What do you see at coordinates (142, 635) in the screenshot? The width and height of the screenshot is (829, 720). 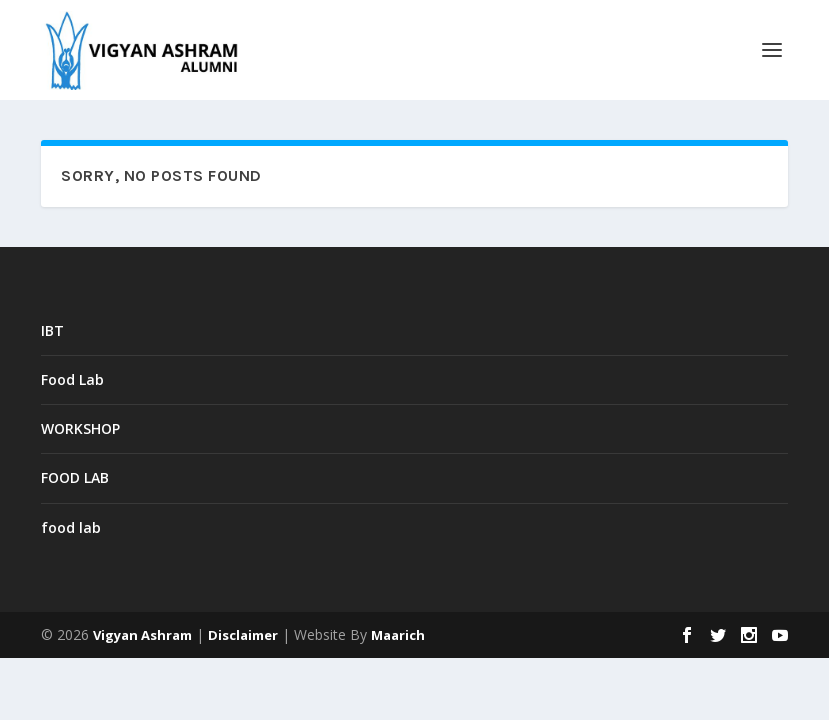 I see `Vigyan Ashram` at bounding box center [142, 635].